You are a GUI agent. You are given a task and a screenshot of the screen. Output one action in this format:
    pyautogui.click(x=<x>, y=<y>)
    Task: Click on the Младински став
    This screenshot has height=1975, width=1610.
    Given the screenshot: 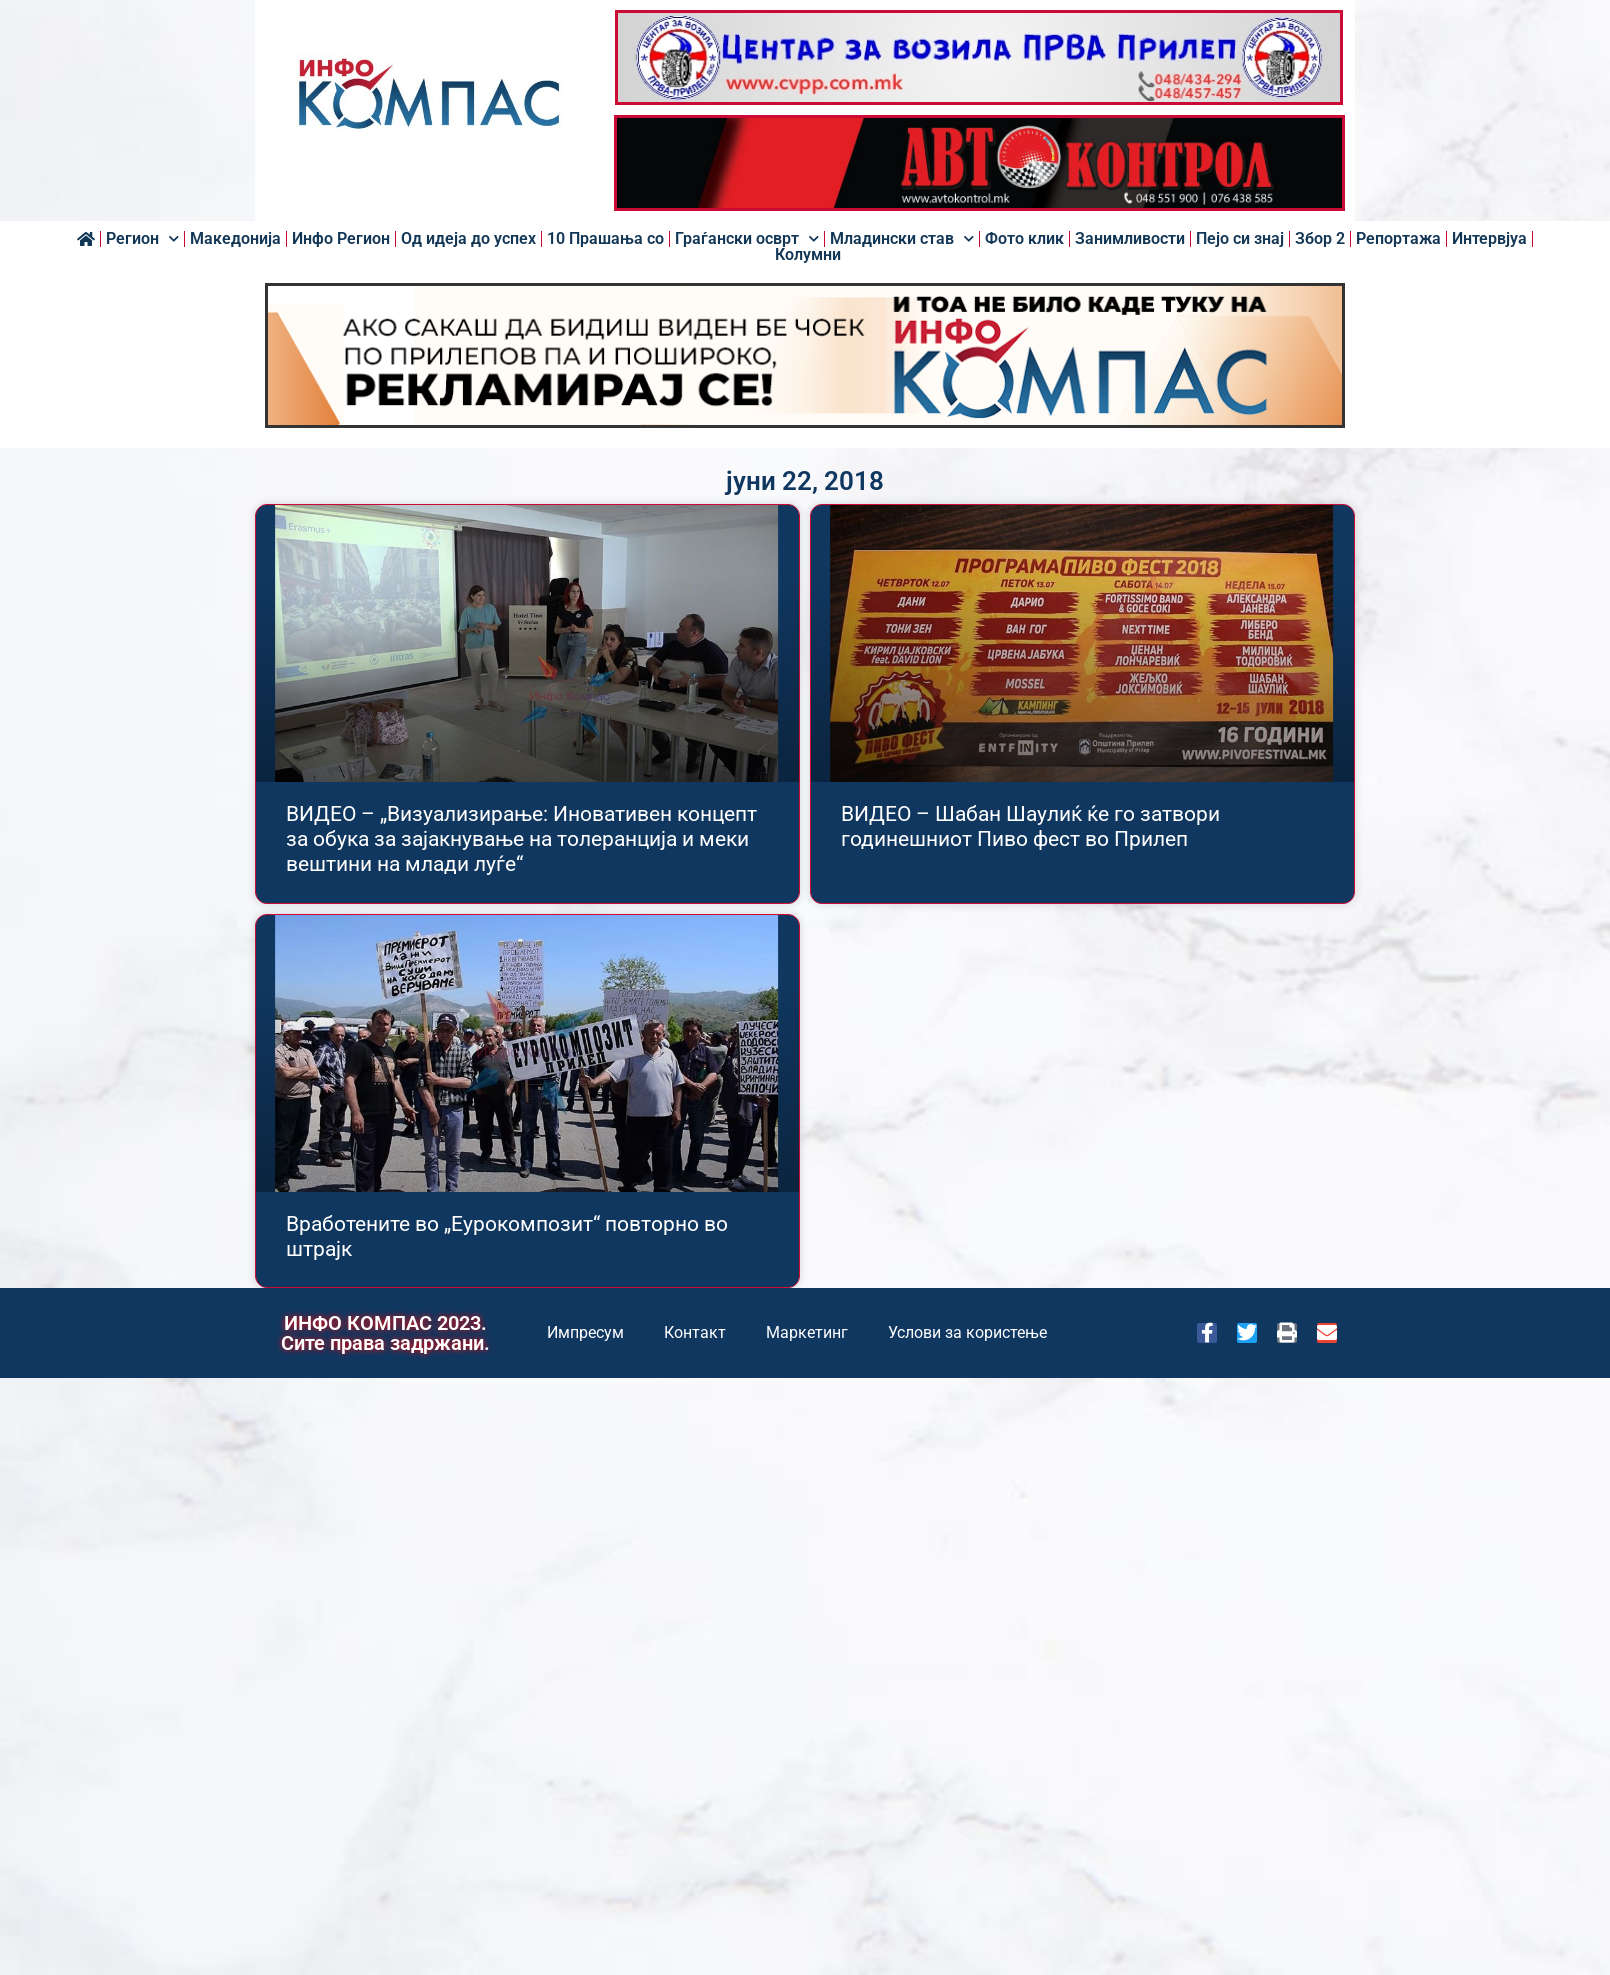 What is the action you would take?
    pyautogui.click(x=902, y=239)
    